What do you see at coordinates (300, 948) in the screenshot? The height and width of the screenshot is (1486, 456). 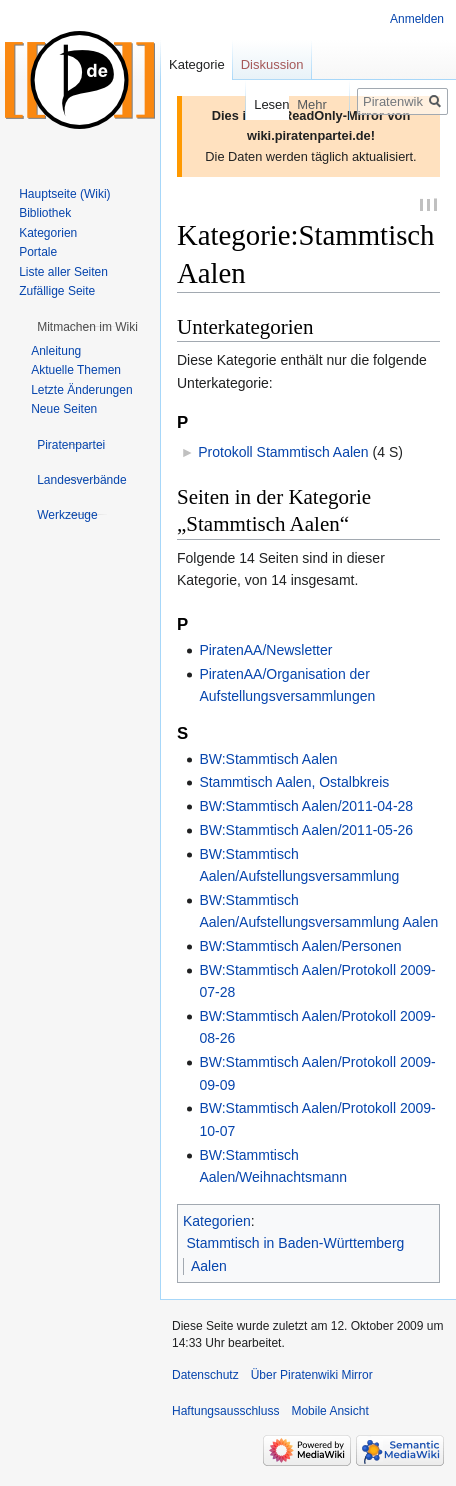 I see `BW:Stammtisch Aalen/Personen` at bounding box center [300, 948].